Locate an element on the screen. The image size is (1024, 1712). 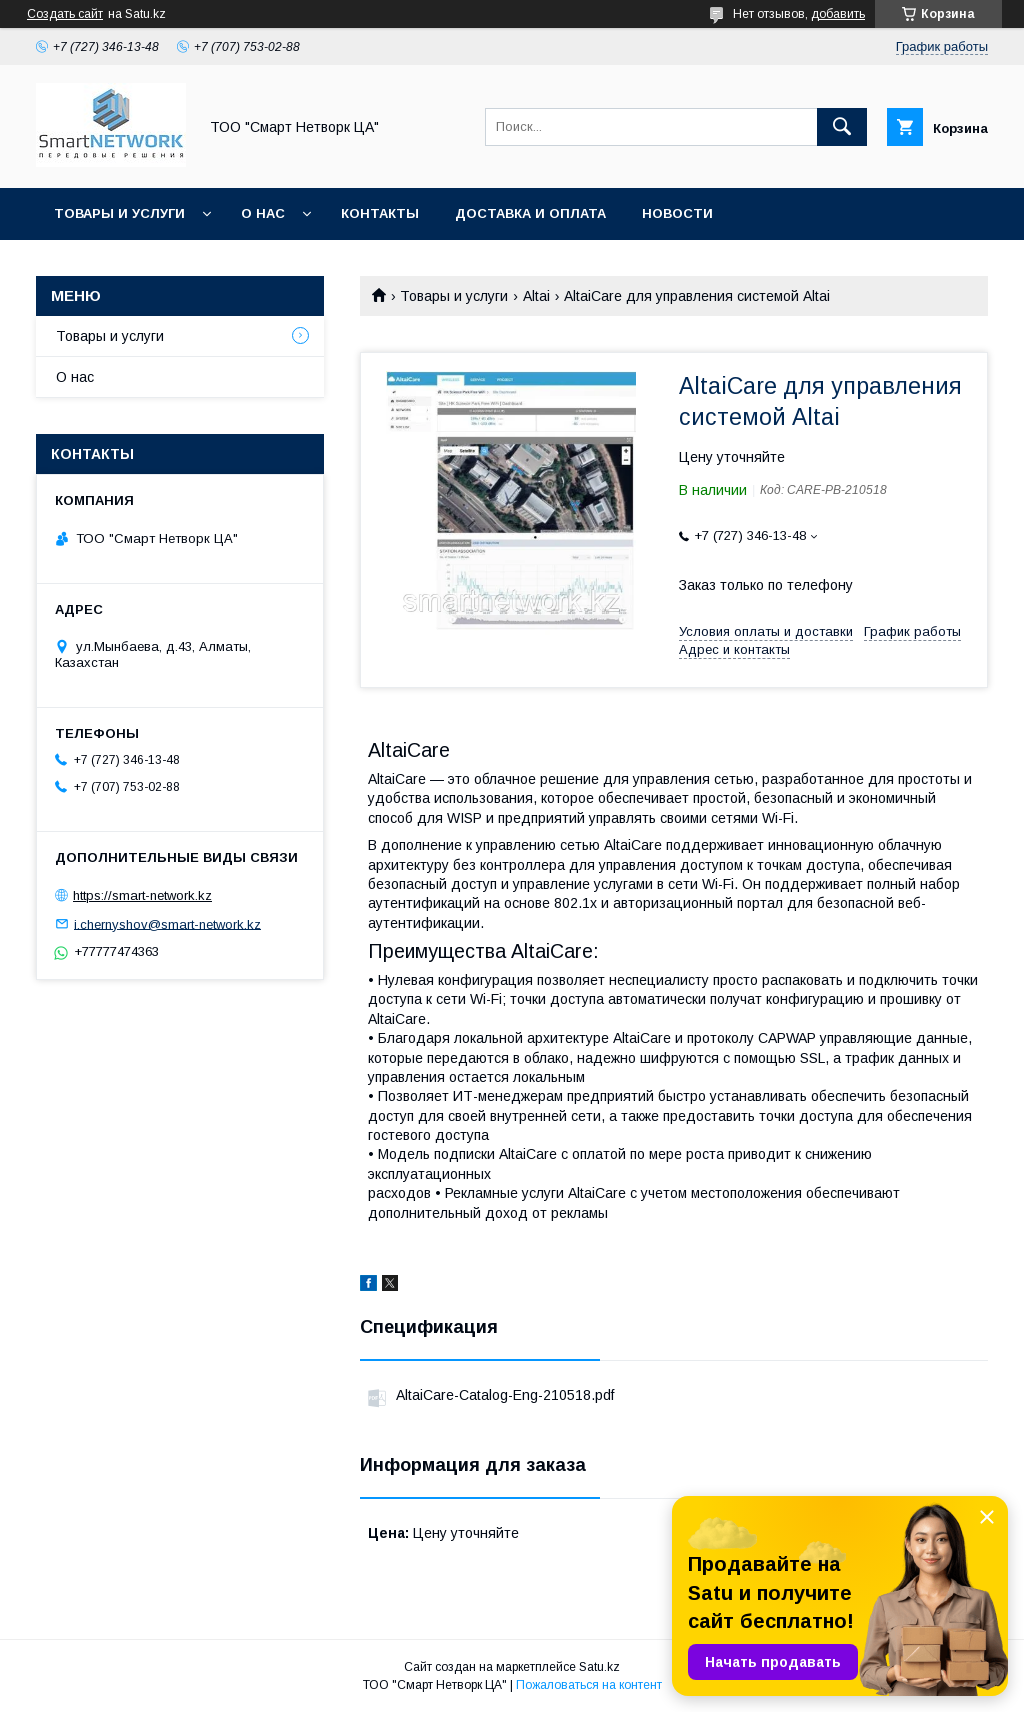
Доставка и оплата is located at coordinates (530, 213).